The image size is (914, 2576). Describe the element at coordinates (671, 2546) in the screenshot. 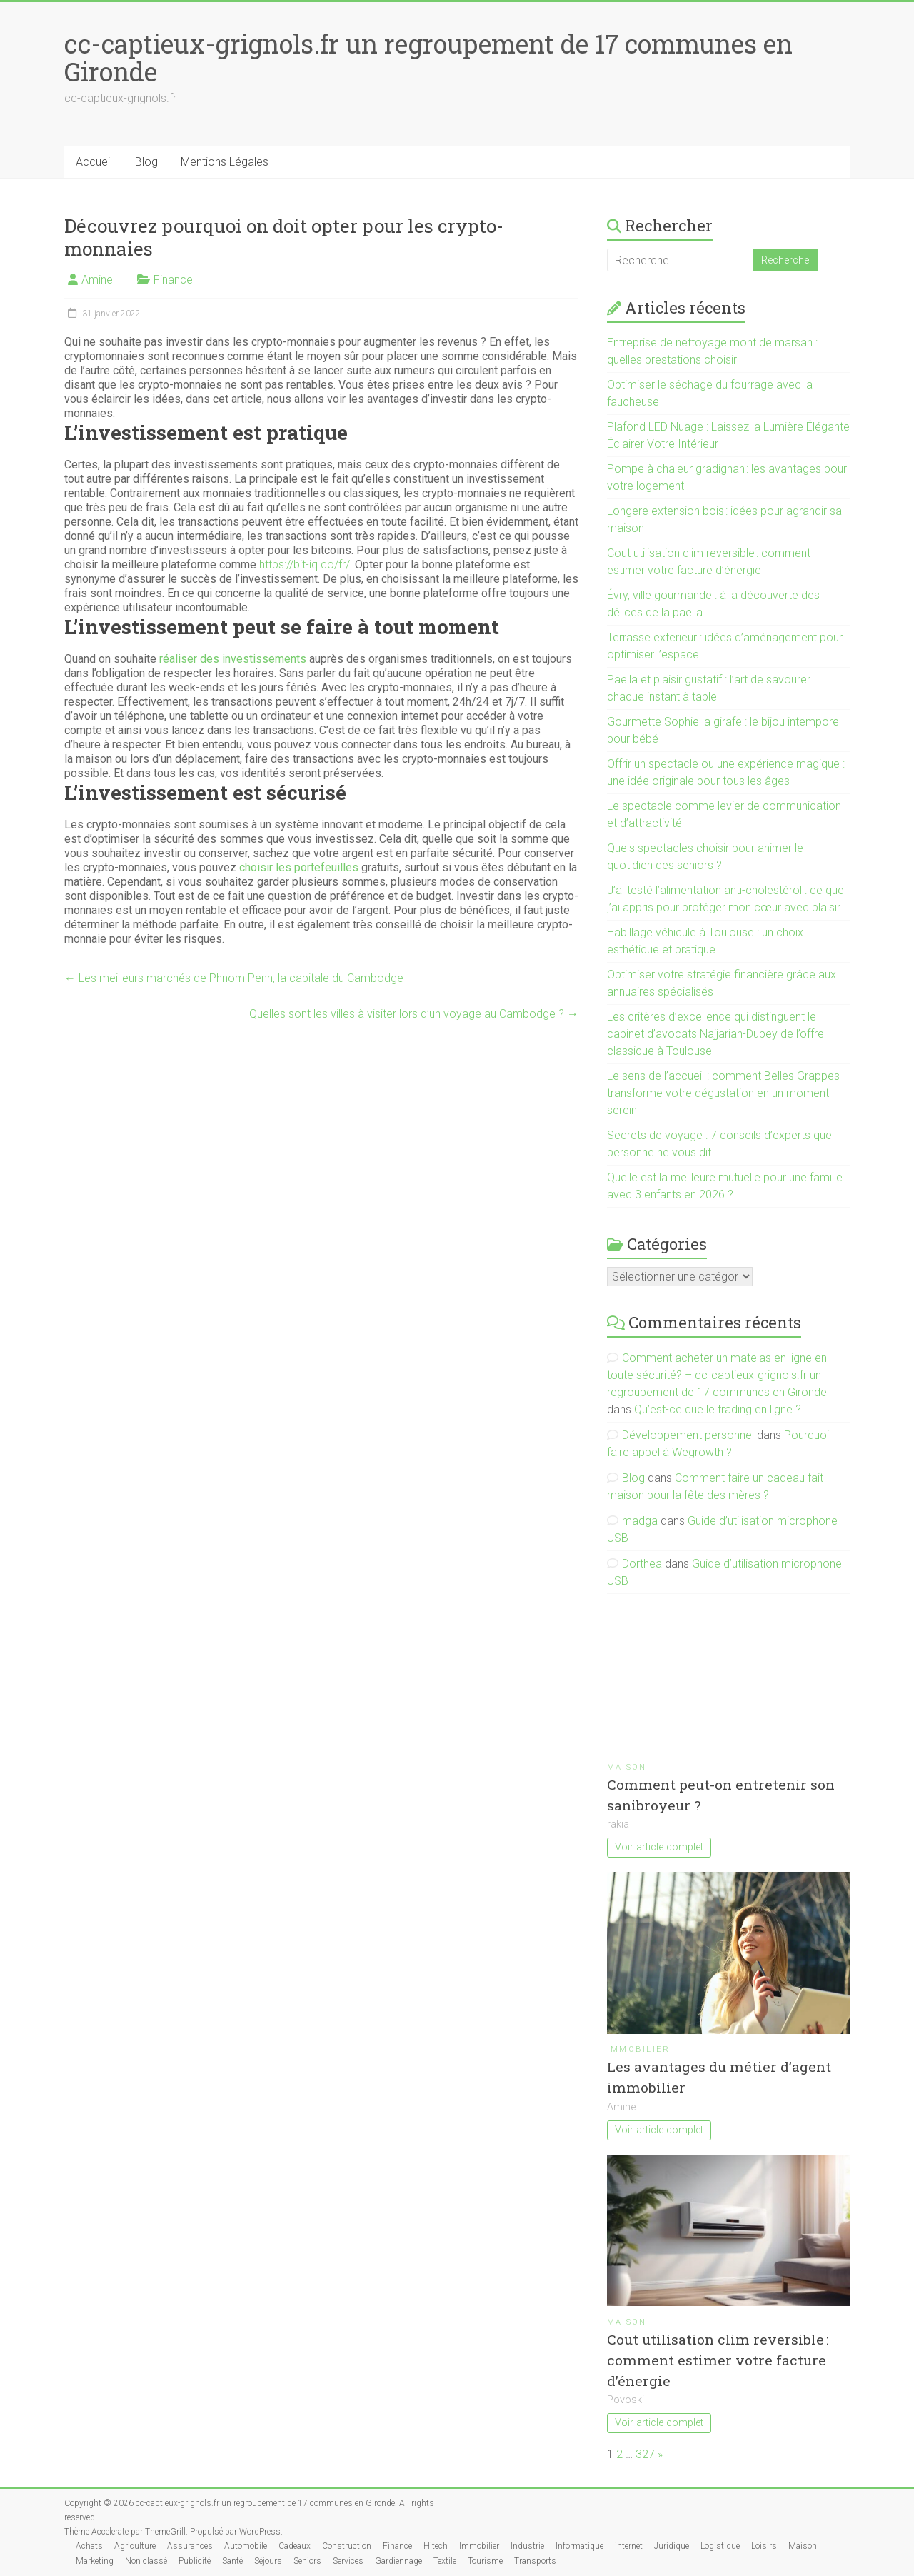

I see `Juridique` at that location.